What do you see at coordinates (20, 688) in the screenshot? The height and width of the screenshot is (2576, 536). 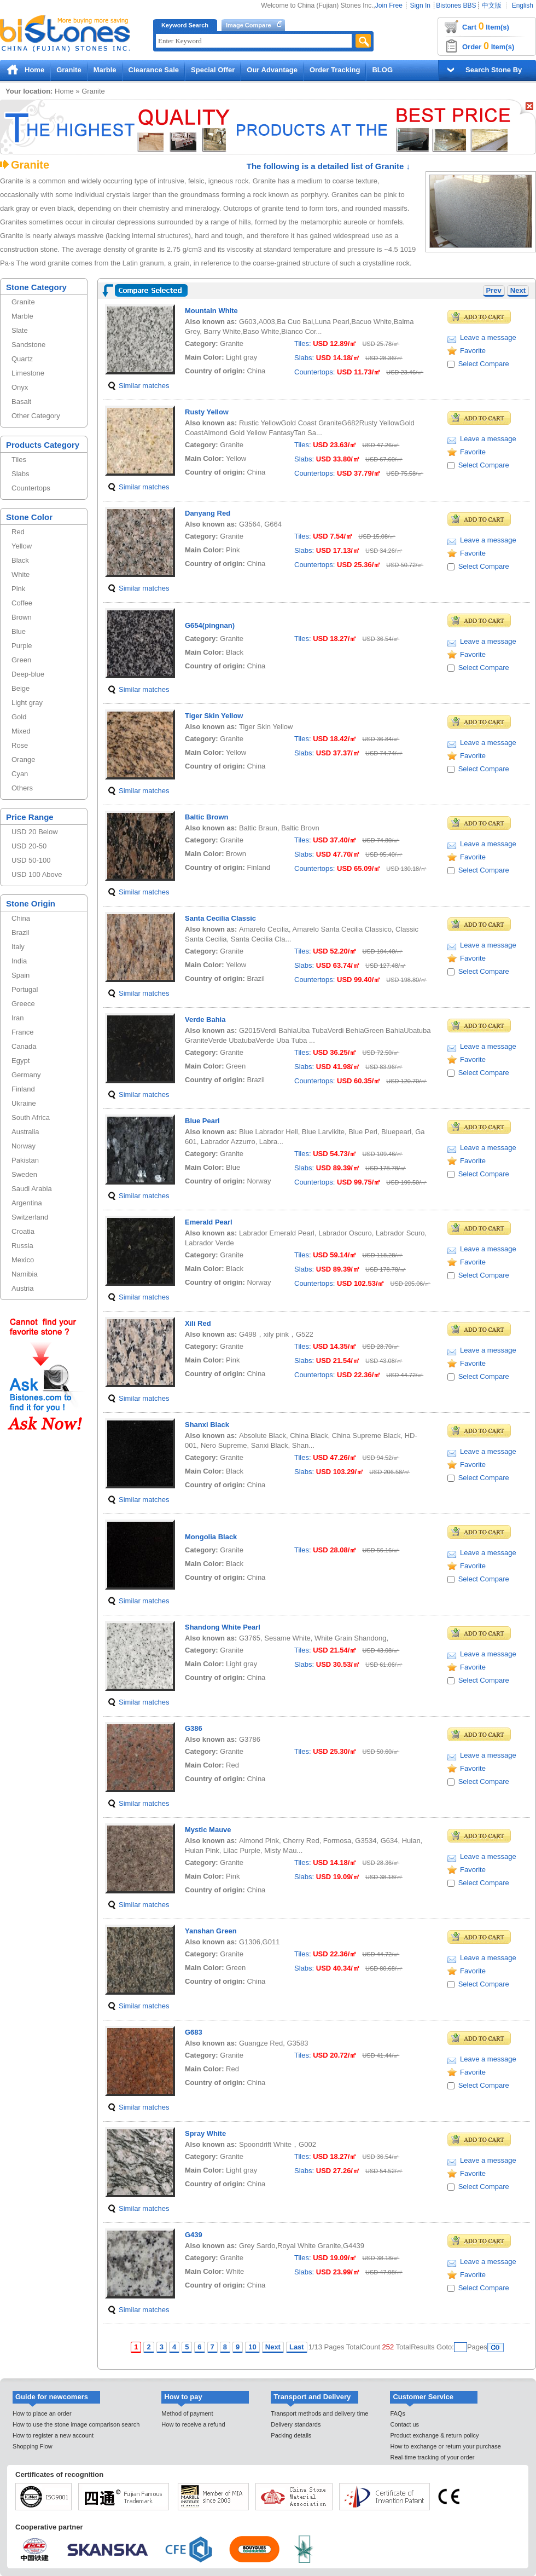 I see `Beige` at bounding box center [20, 688].